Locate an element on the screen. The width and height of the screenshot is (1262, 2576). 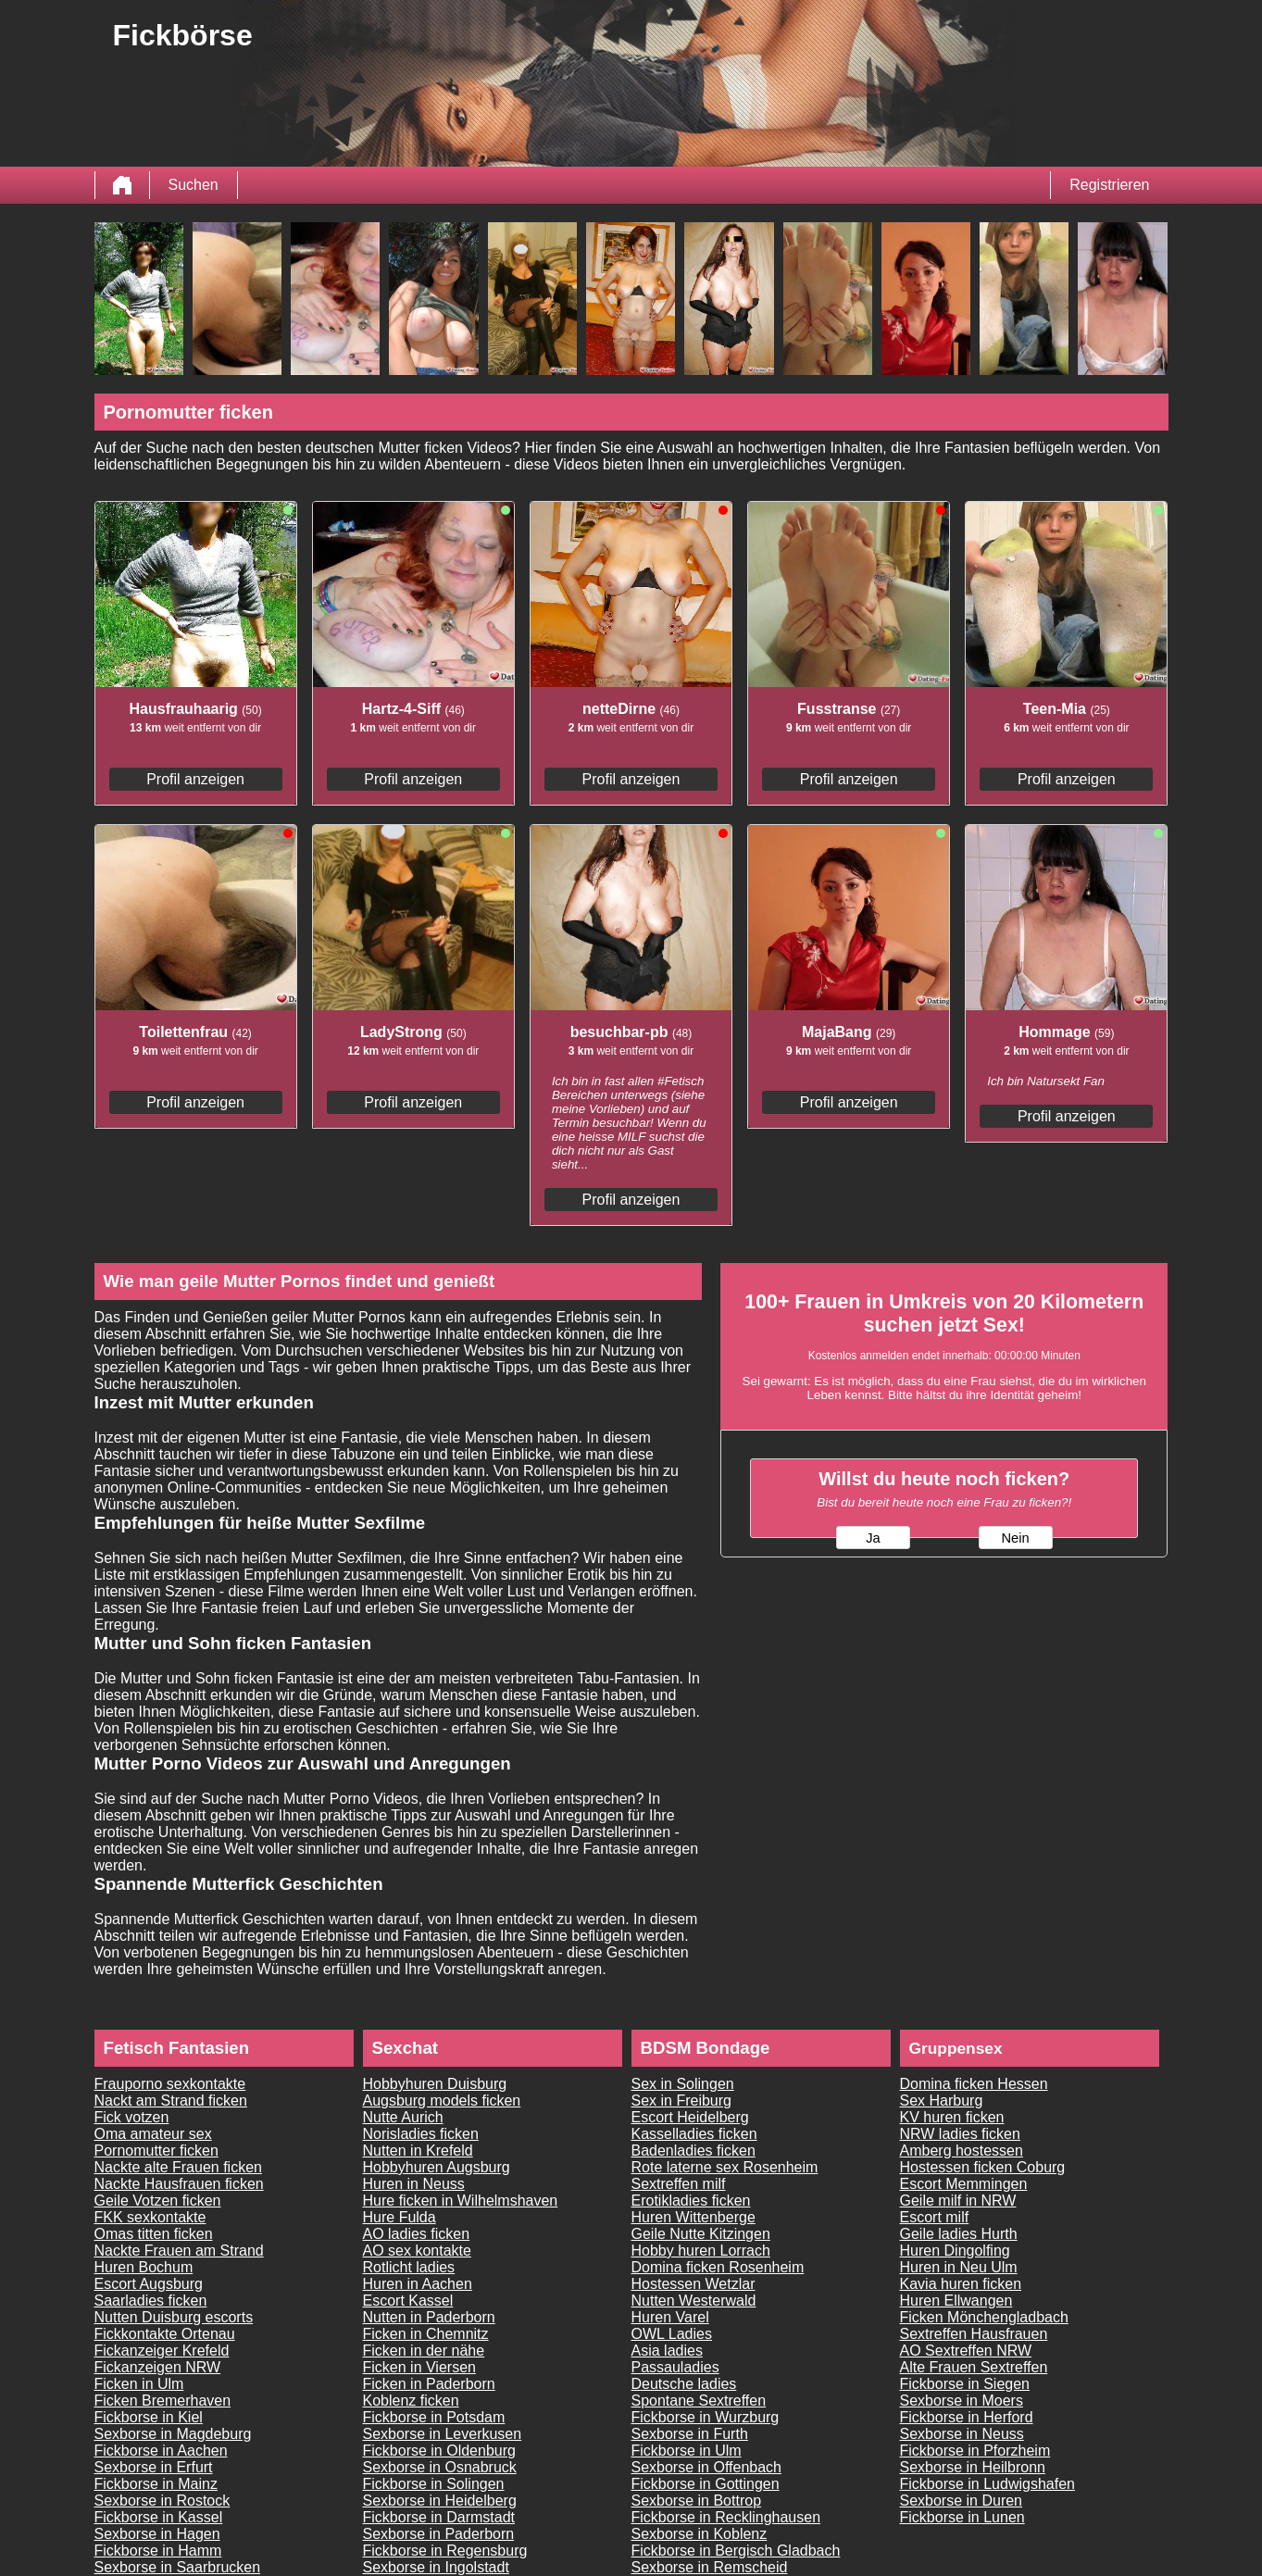
Geile Votzen ficken is located at coordinates (157, 2200).